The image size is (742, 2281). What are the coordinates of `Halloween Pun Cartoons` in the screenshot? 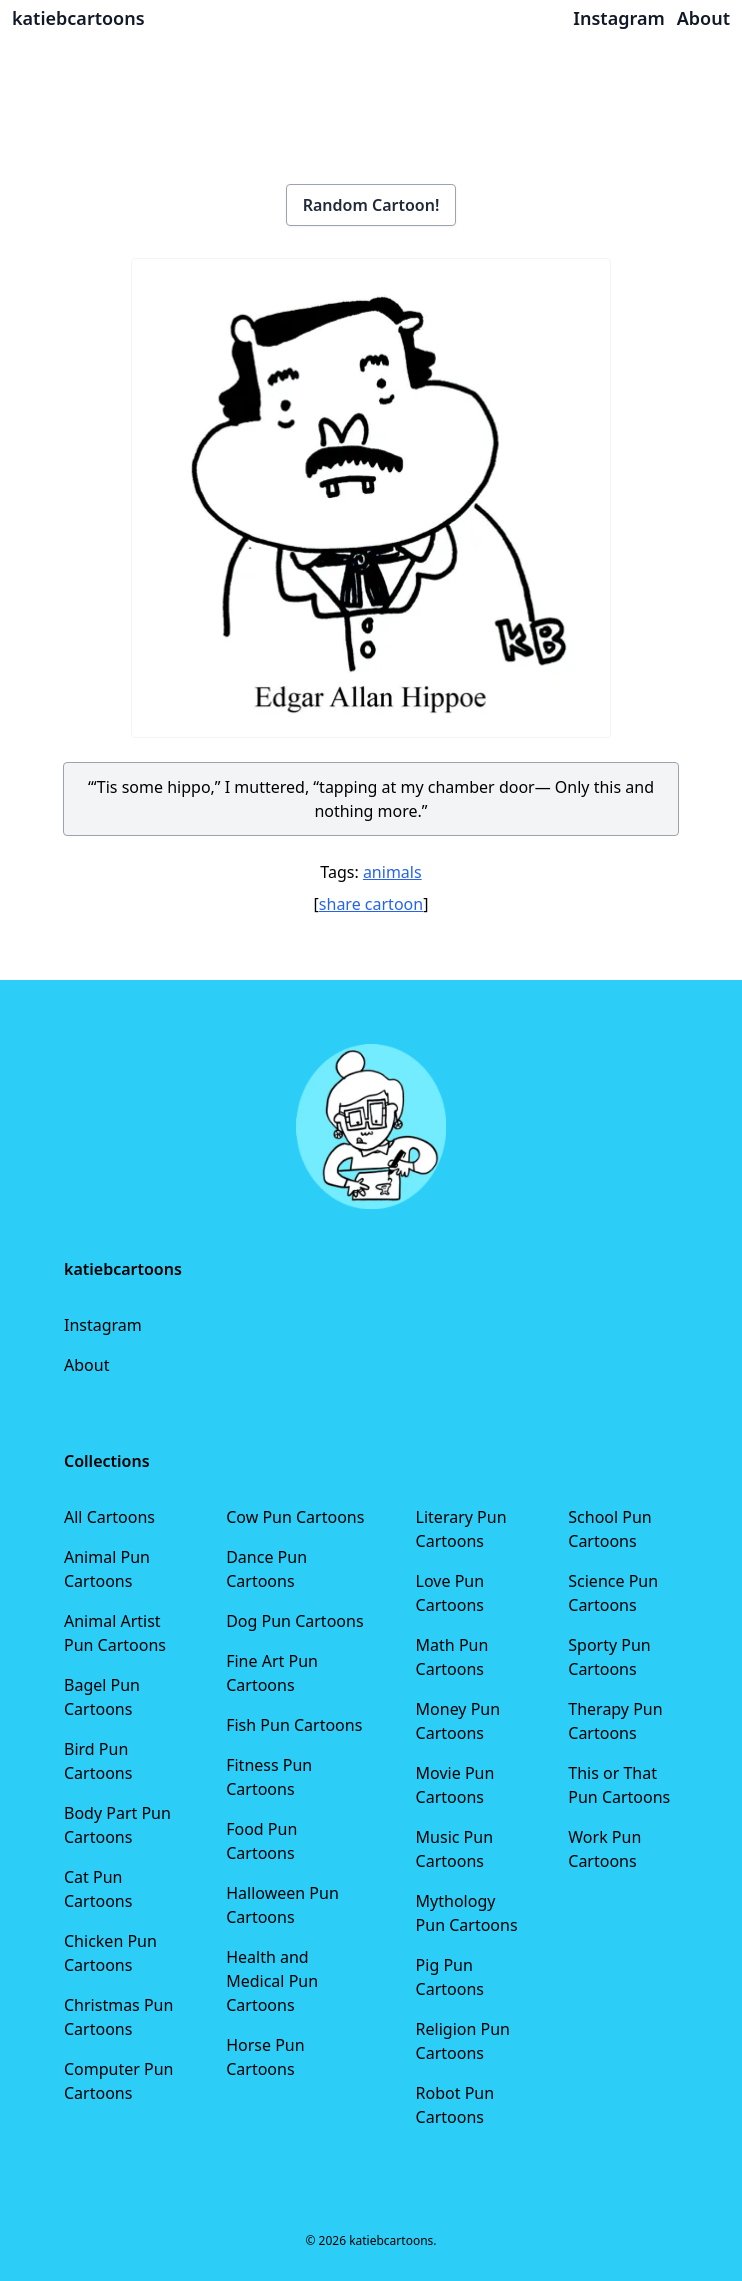 It's located at (282, 1905).